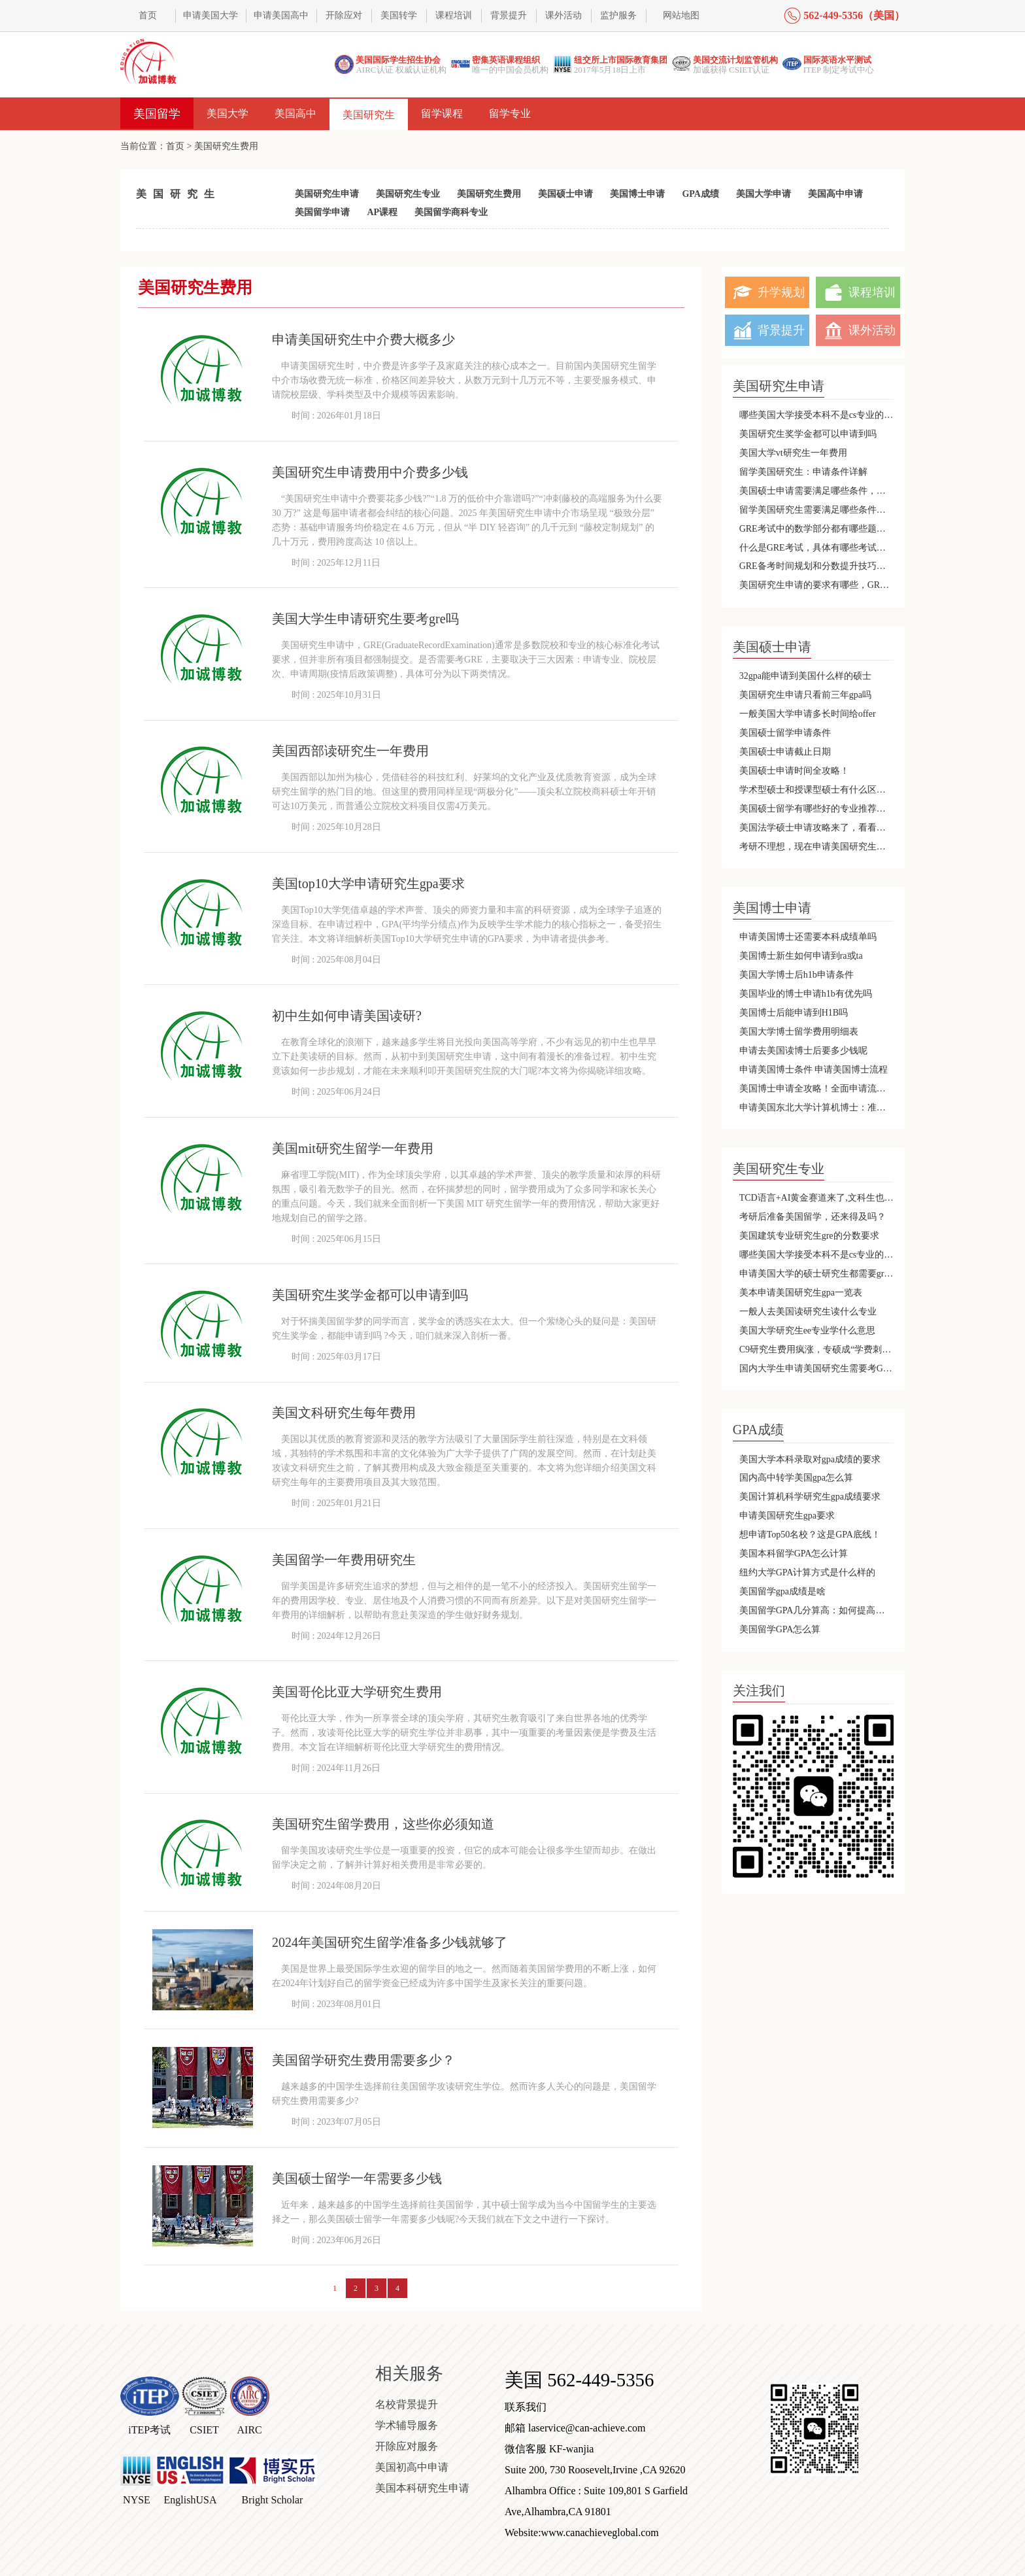  I want to click on GRE备考时间规划和分数提升技巧详细解析！, so click(816, 566).